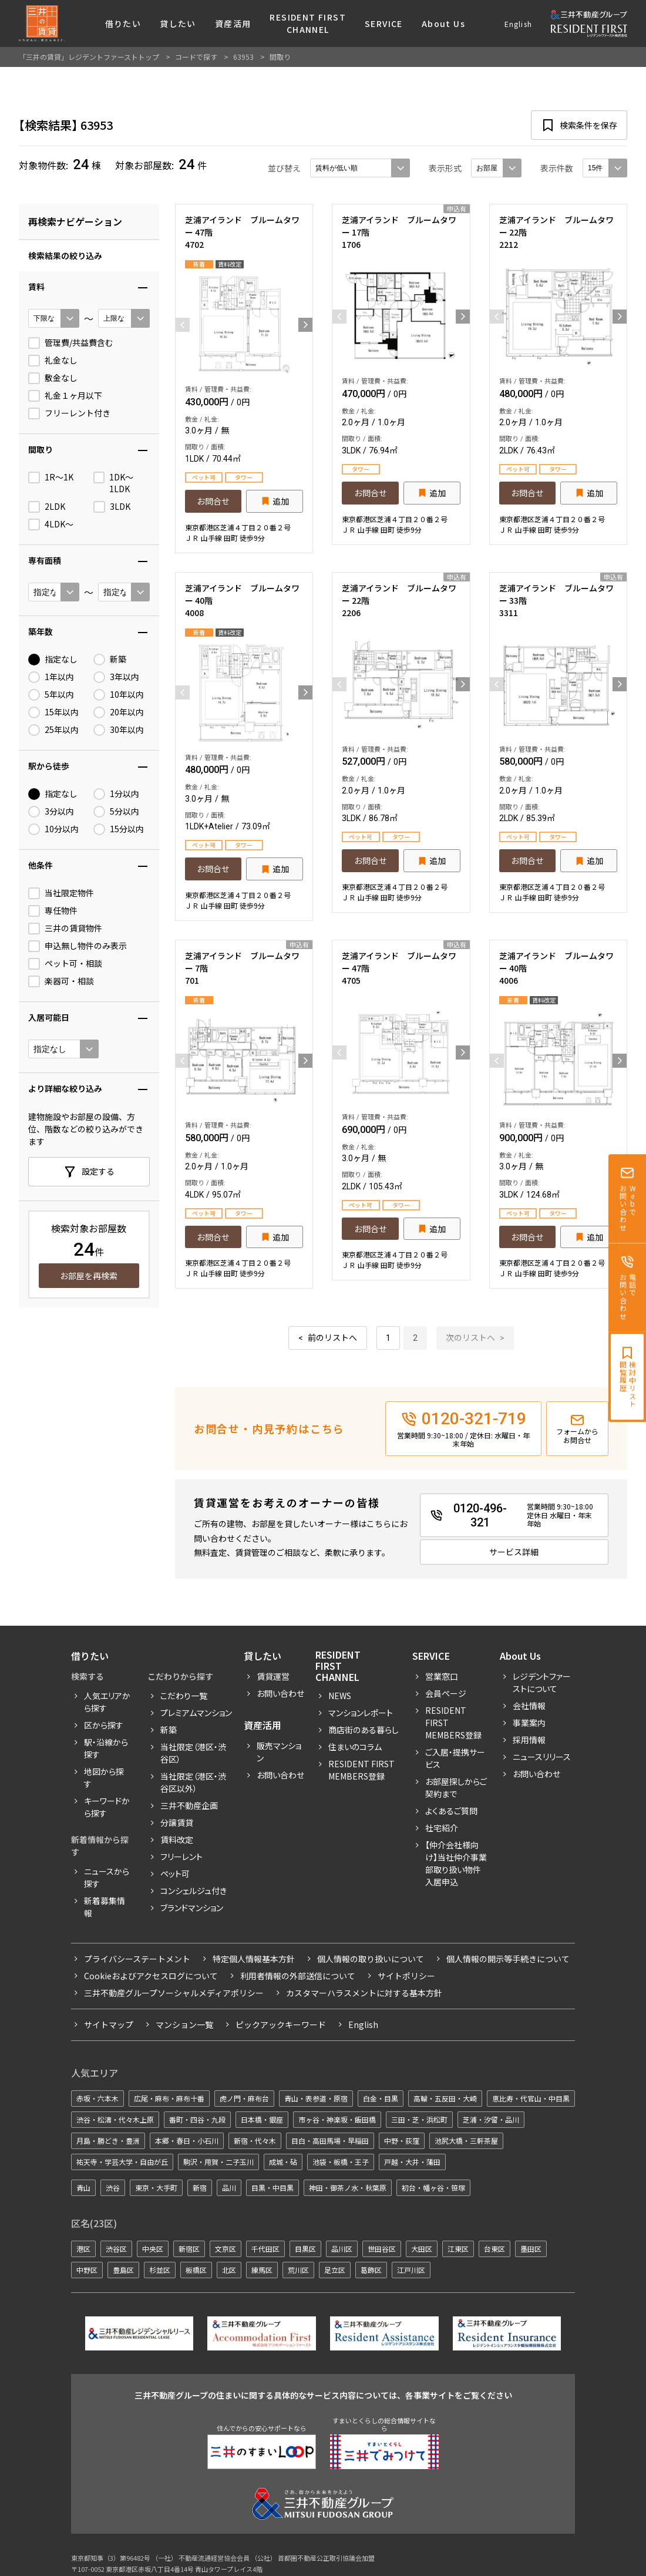  Describe the element at coordinates (61, 981) in the screenshot. I see `楽器可・相談` at that location.